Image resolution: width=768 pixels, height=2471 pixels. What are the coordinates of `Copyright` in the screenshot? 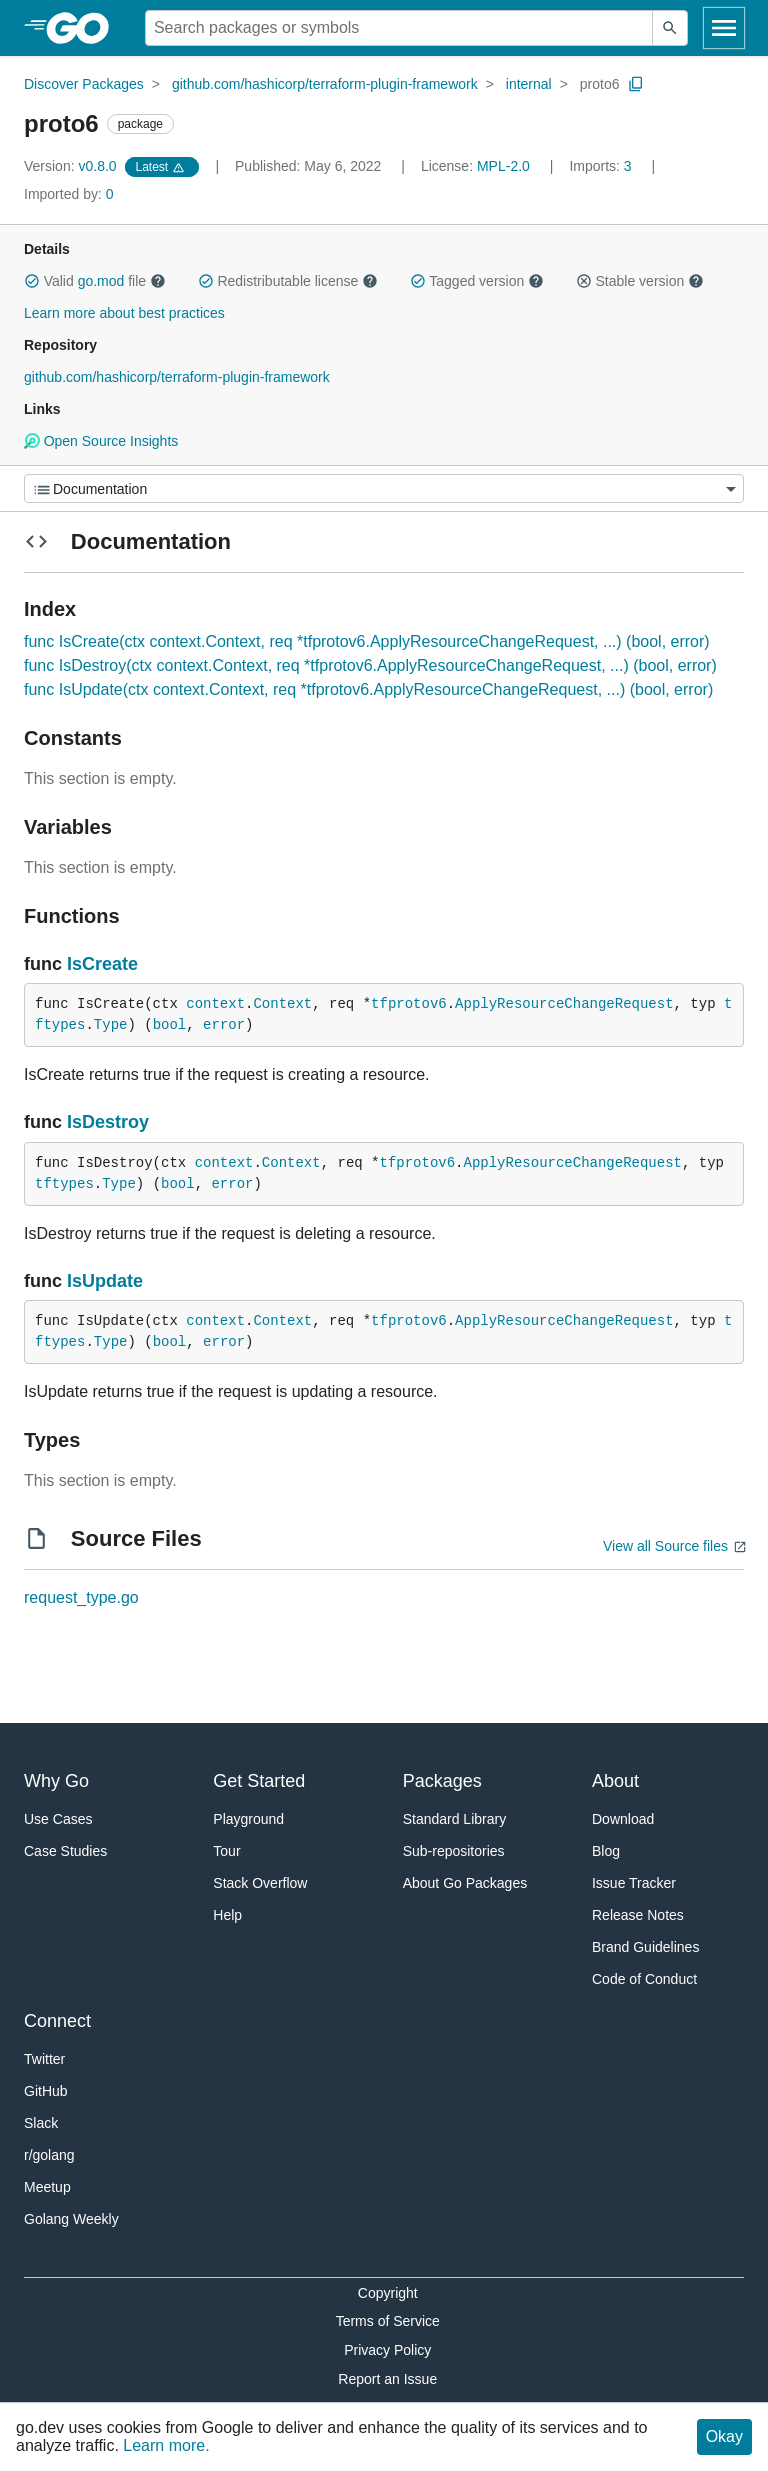 It's located at (388, 2293).